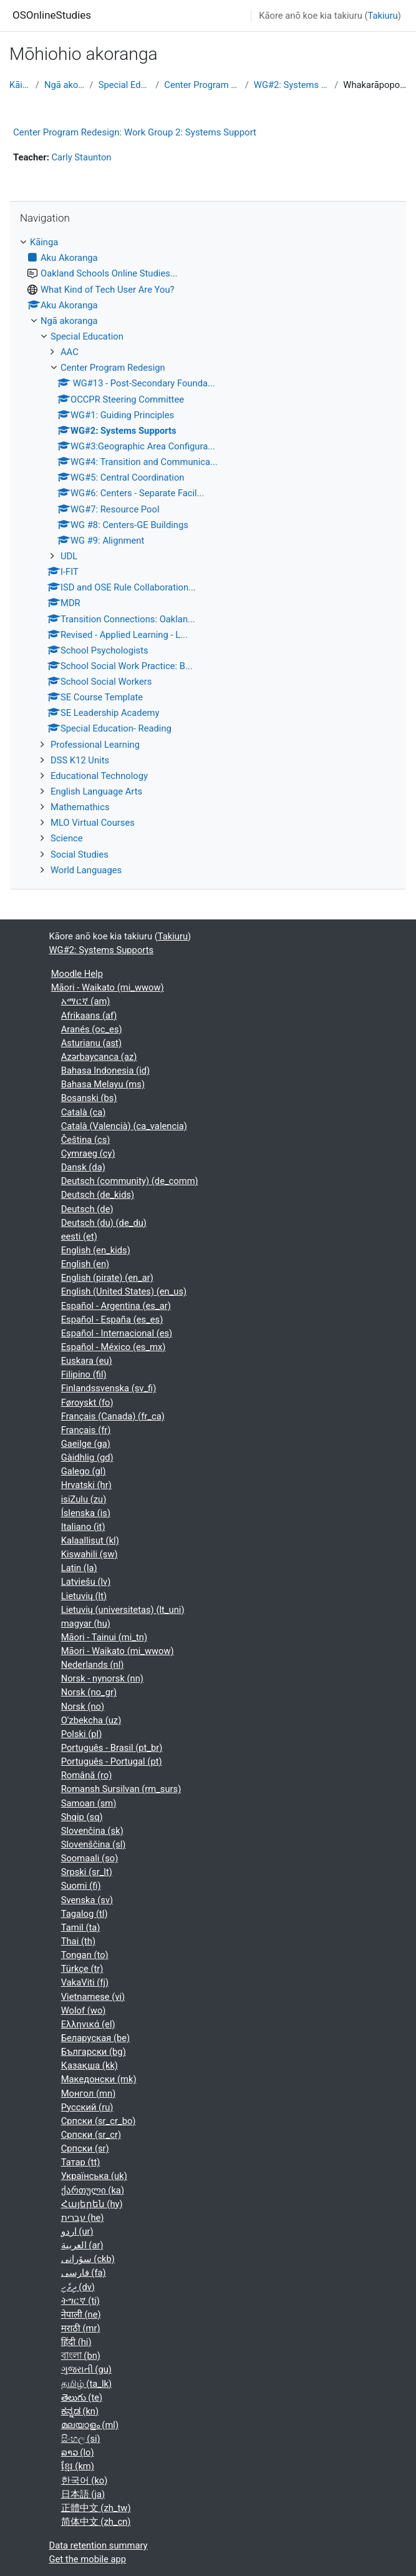  Describe the element at coordinates (99, 775) in the screenshot. I see `Educational Technology` at that location.